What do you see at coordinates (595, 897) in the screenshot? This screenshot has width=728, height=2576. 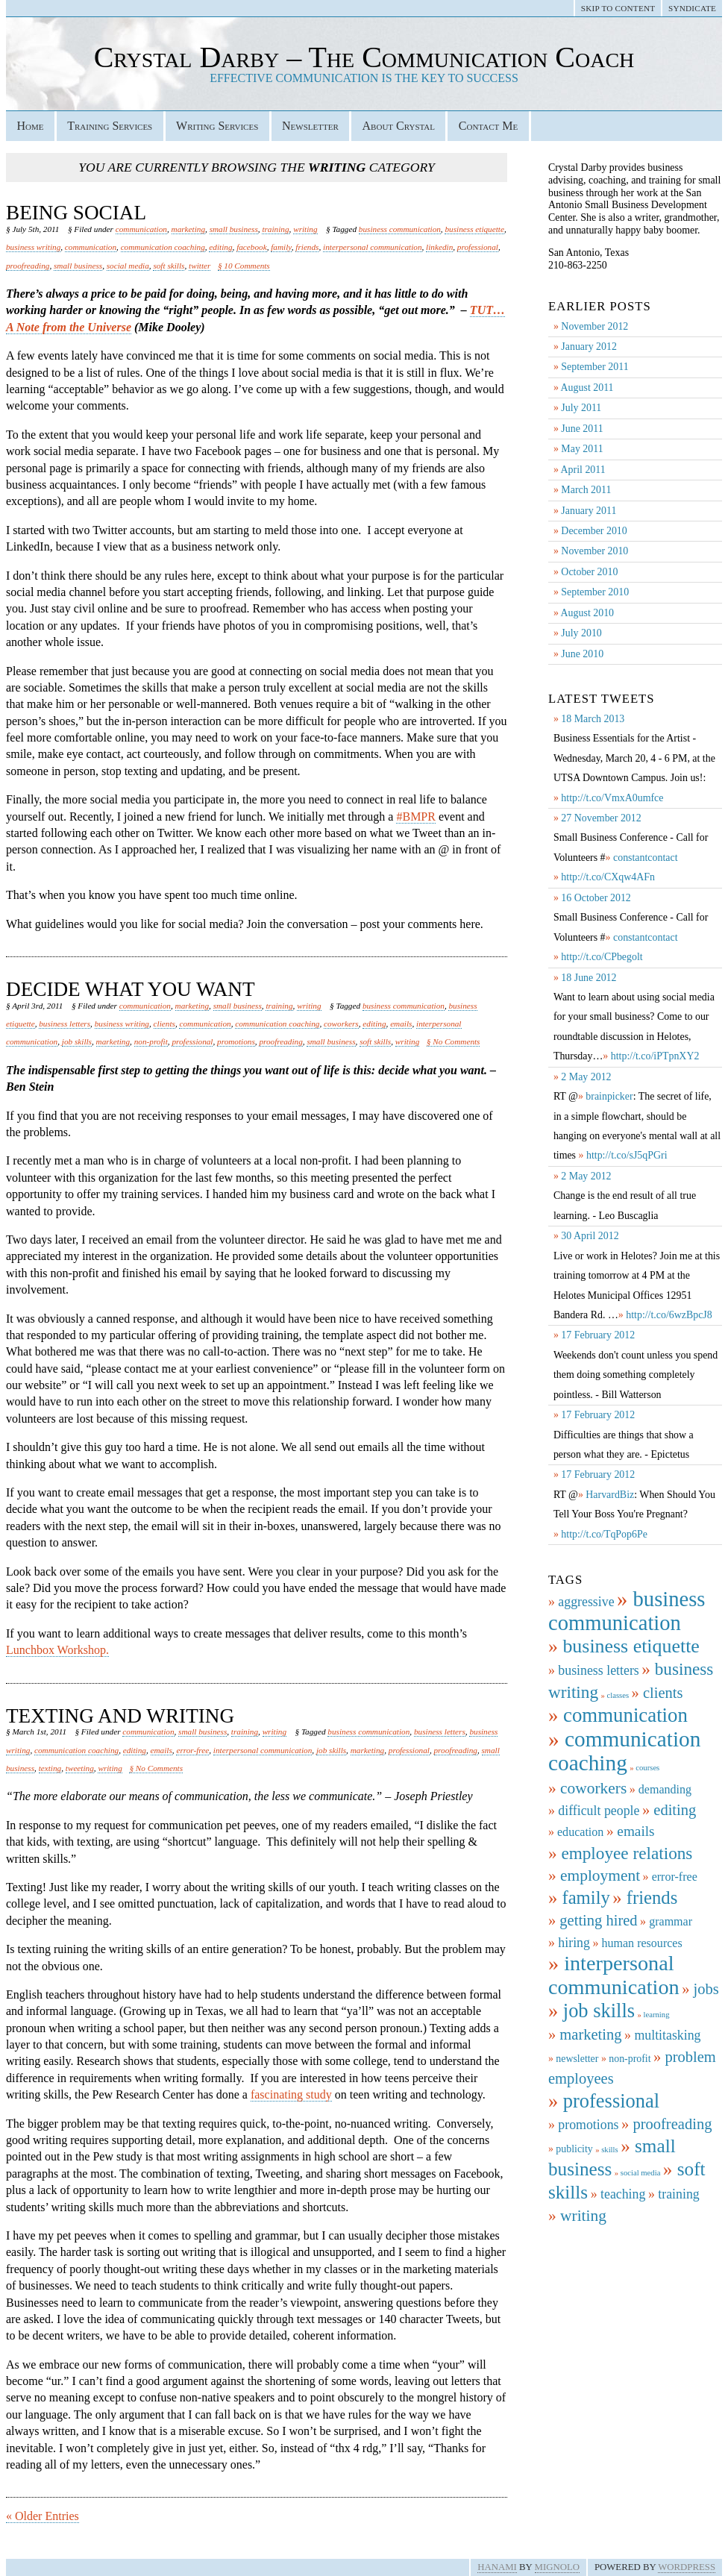 I see `16 October 2012` at bounding box center [595, 897].